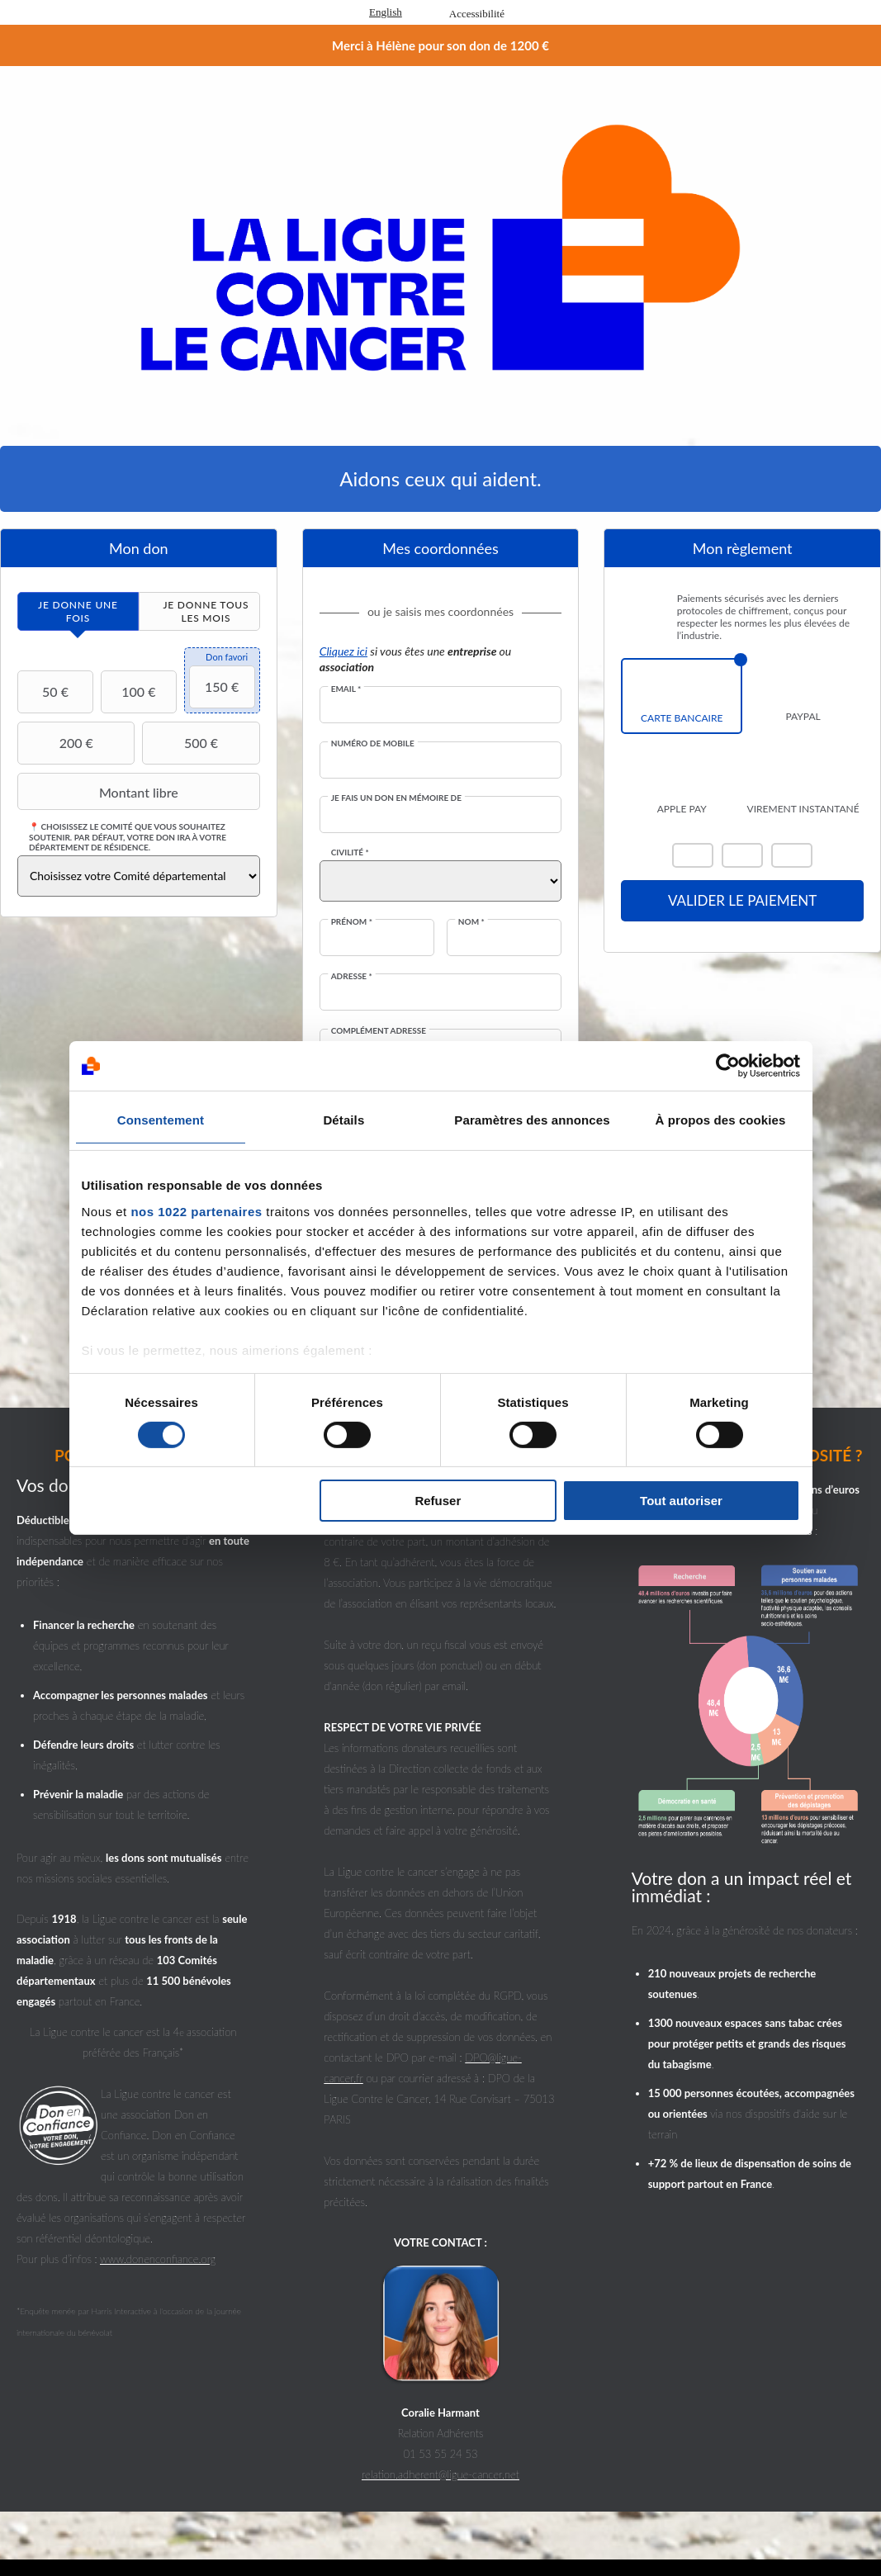  Describe the element at coordinates (692, 855) in the screenshot. I see `Mastercard` at that location.